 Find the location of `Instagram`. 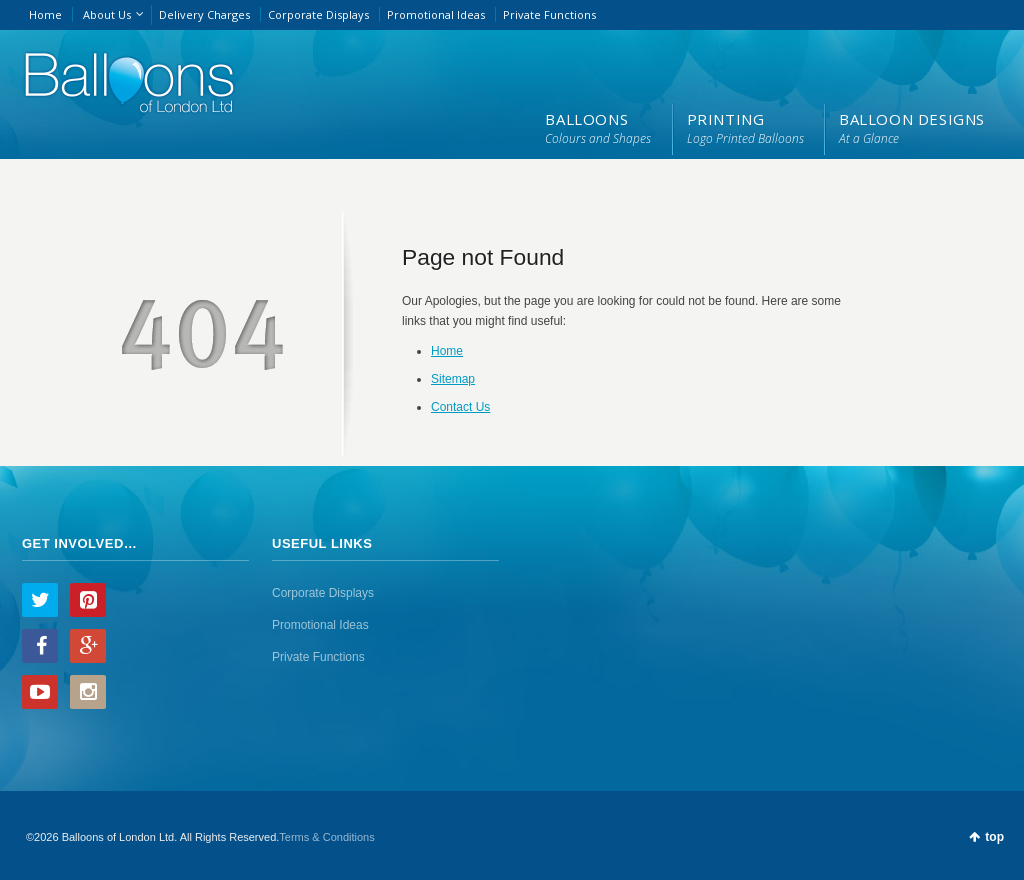

Instagram is located at coordinates (88, 692).